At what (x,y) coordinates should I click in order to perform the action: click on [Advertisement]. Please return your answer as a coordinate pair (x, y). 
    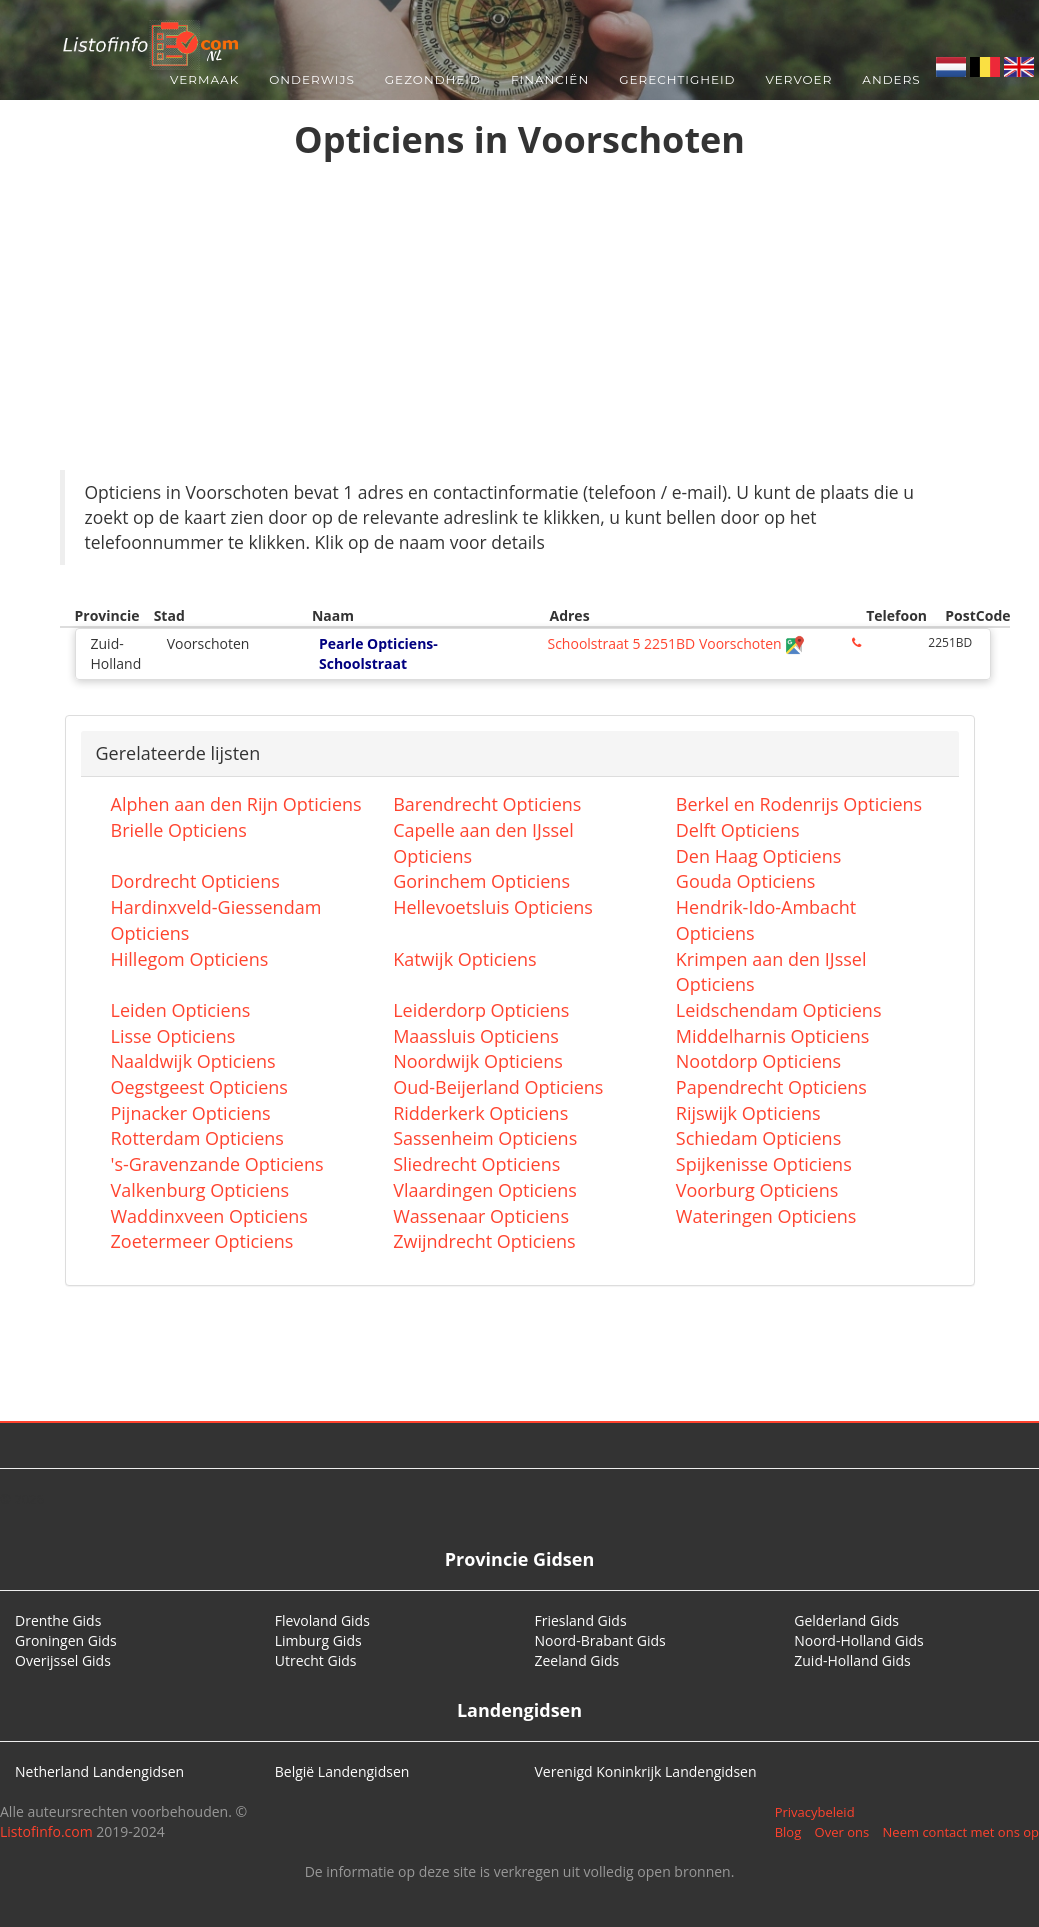
    Looking at the image, I should click on (520, 320).